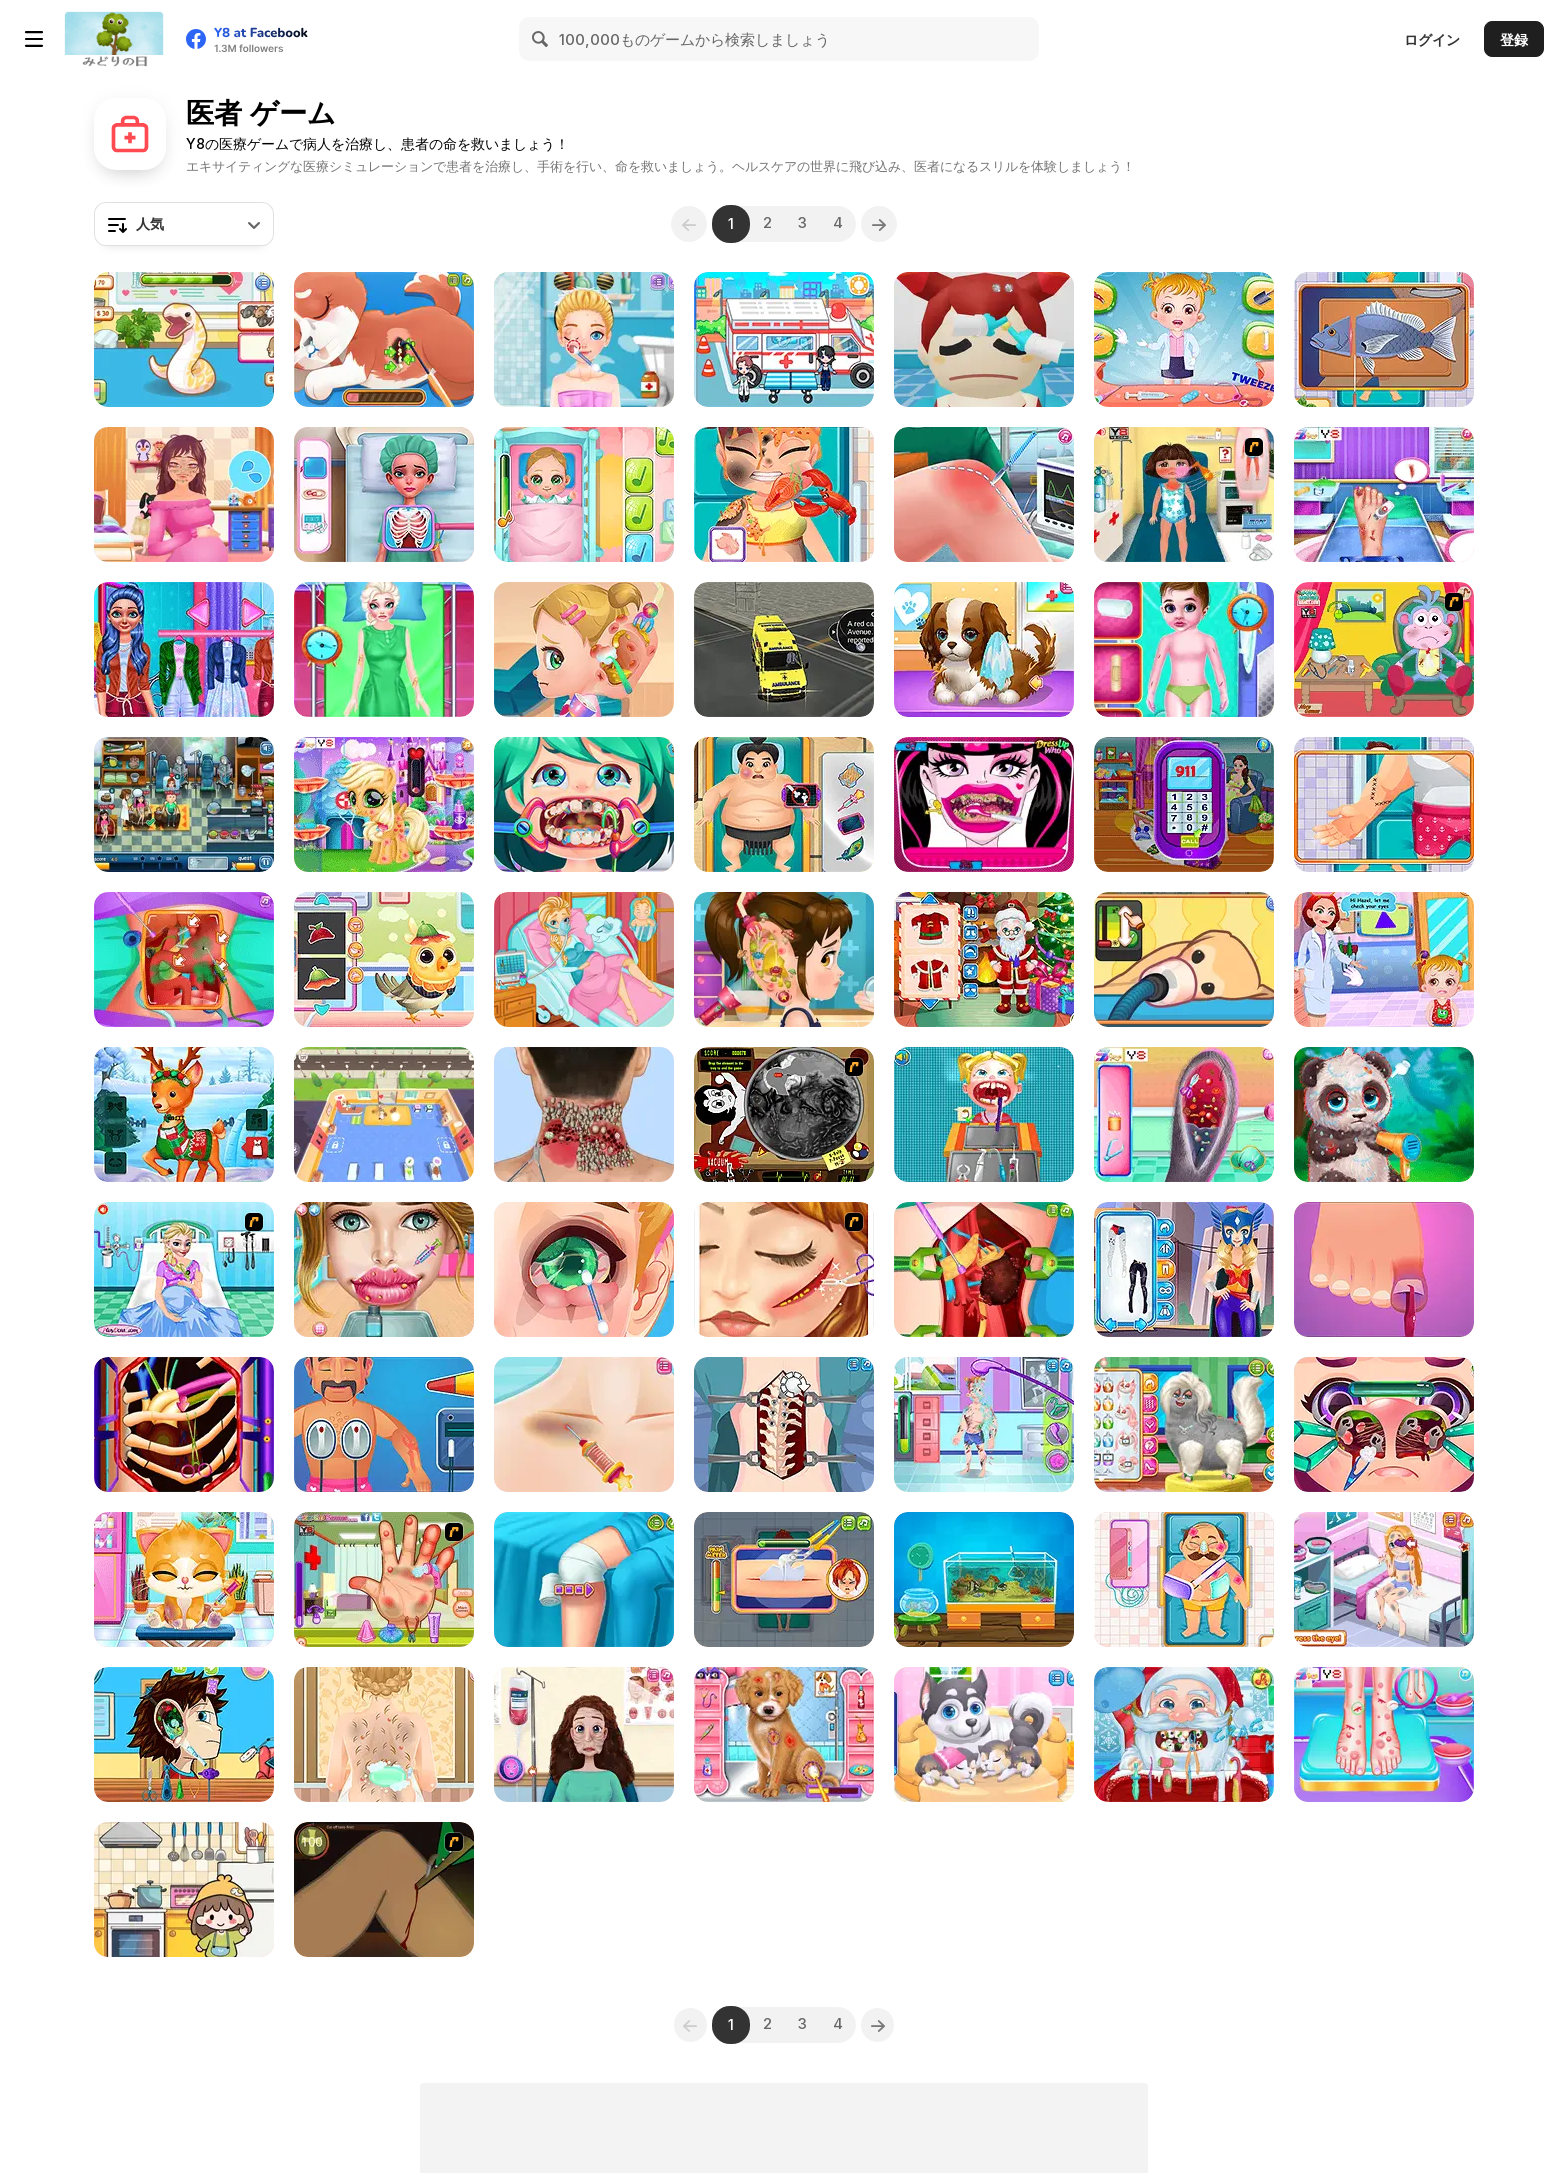  I want to click on [Ambulance Doctor], so click(1184, 649).